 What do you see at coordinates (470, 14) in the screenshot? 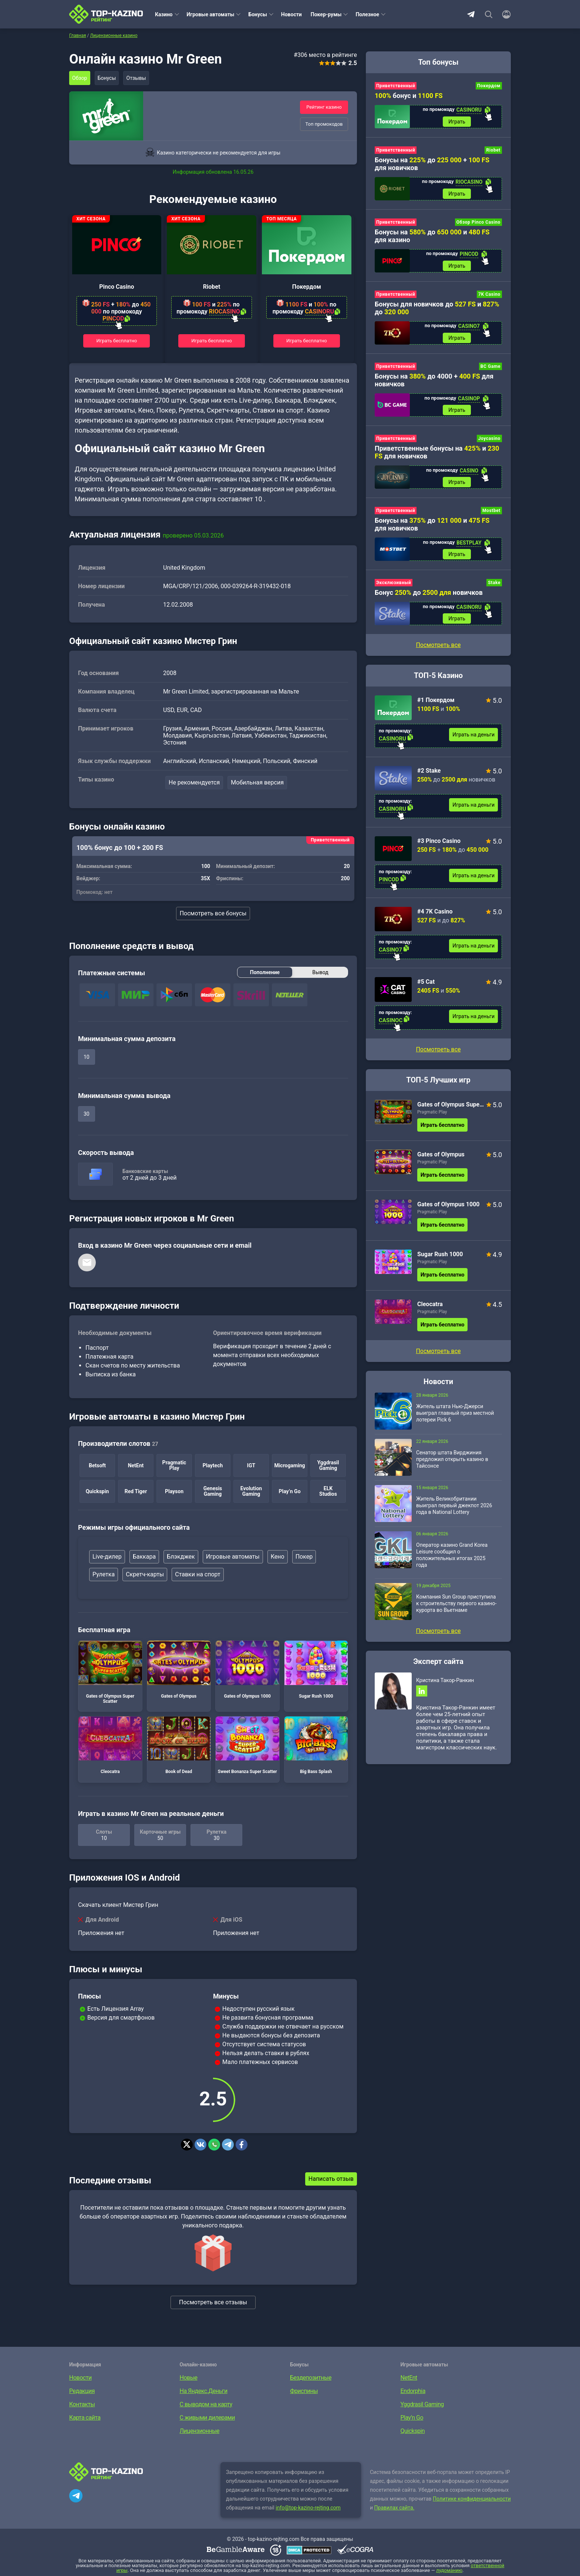
I see `Telegram` at bounding box center [470, 14].